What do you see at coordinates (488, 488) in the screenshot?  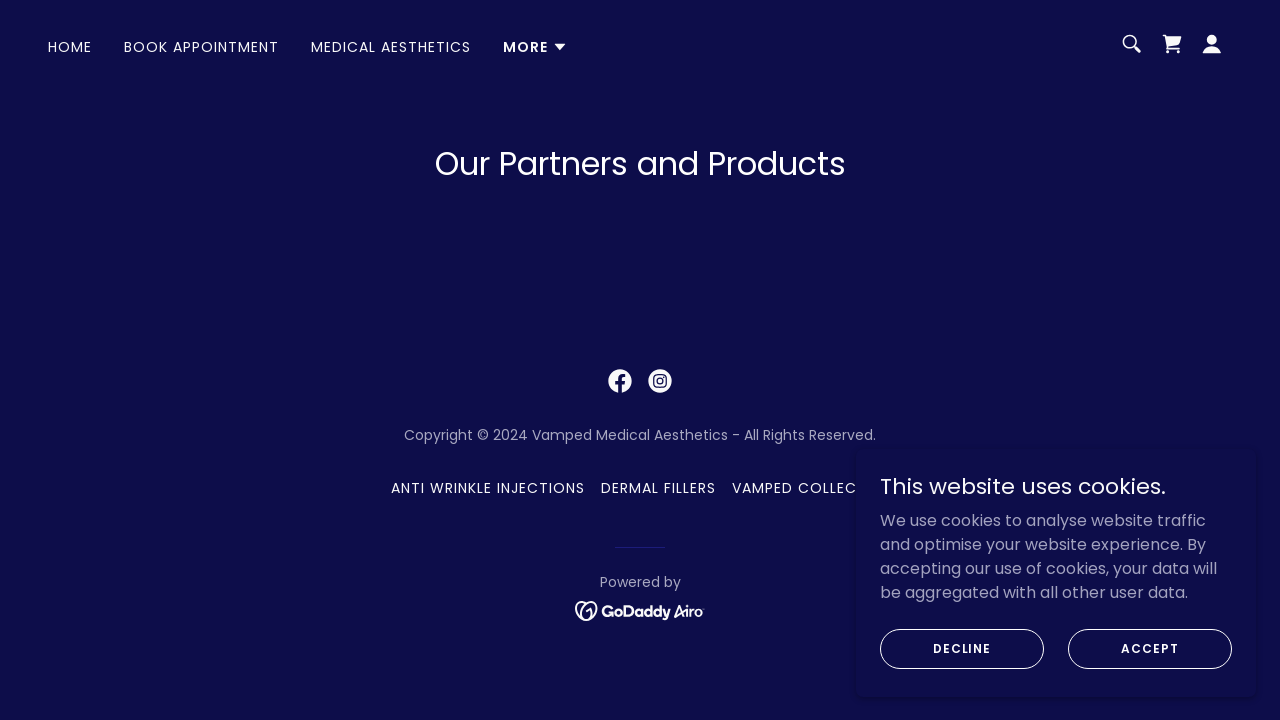 I see `Anti Wrinkle Injections [link]` at bounding box center [488, 488].